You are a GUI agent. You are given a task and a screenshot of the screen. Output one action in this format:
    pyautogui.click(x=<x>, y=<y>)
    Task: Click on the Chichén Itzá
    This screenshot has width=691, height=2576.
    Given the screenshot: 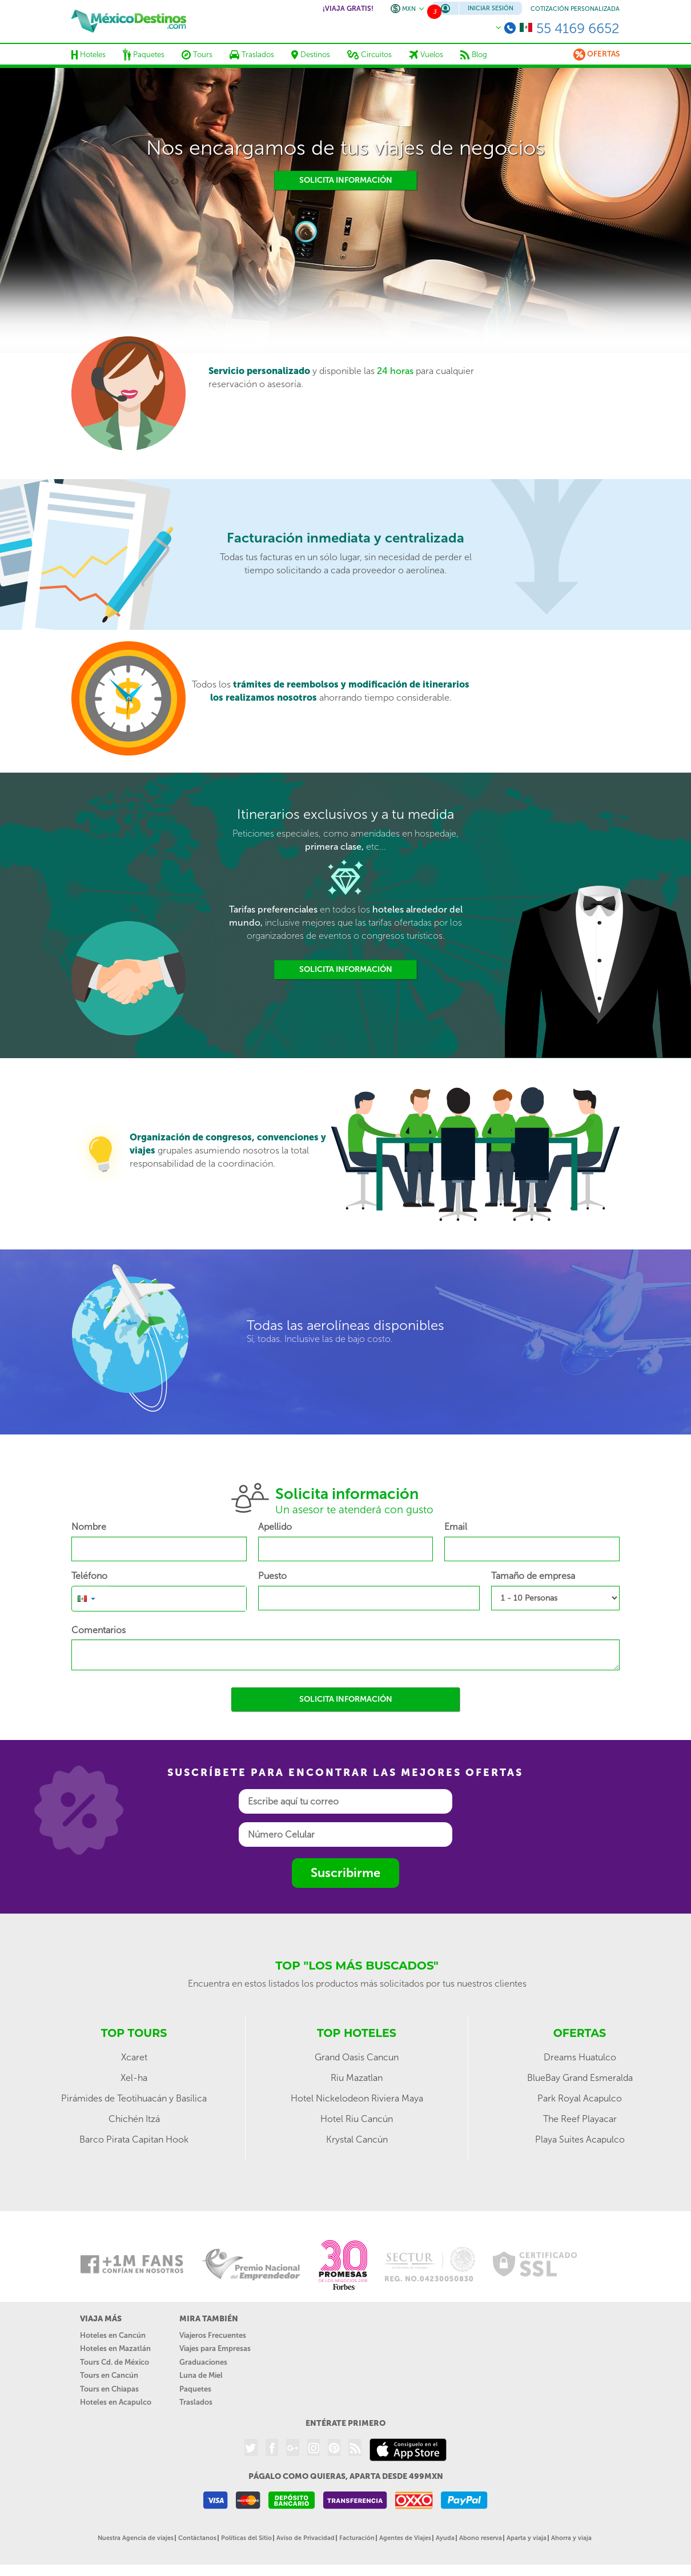 What is the action you would take?
    pyautogui.click(x=134, y=2118)
    